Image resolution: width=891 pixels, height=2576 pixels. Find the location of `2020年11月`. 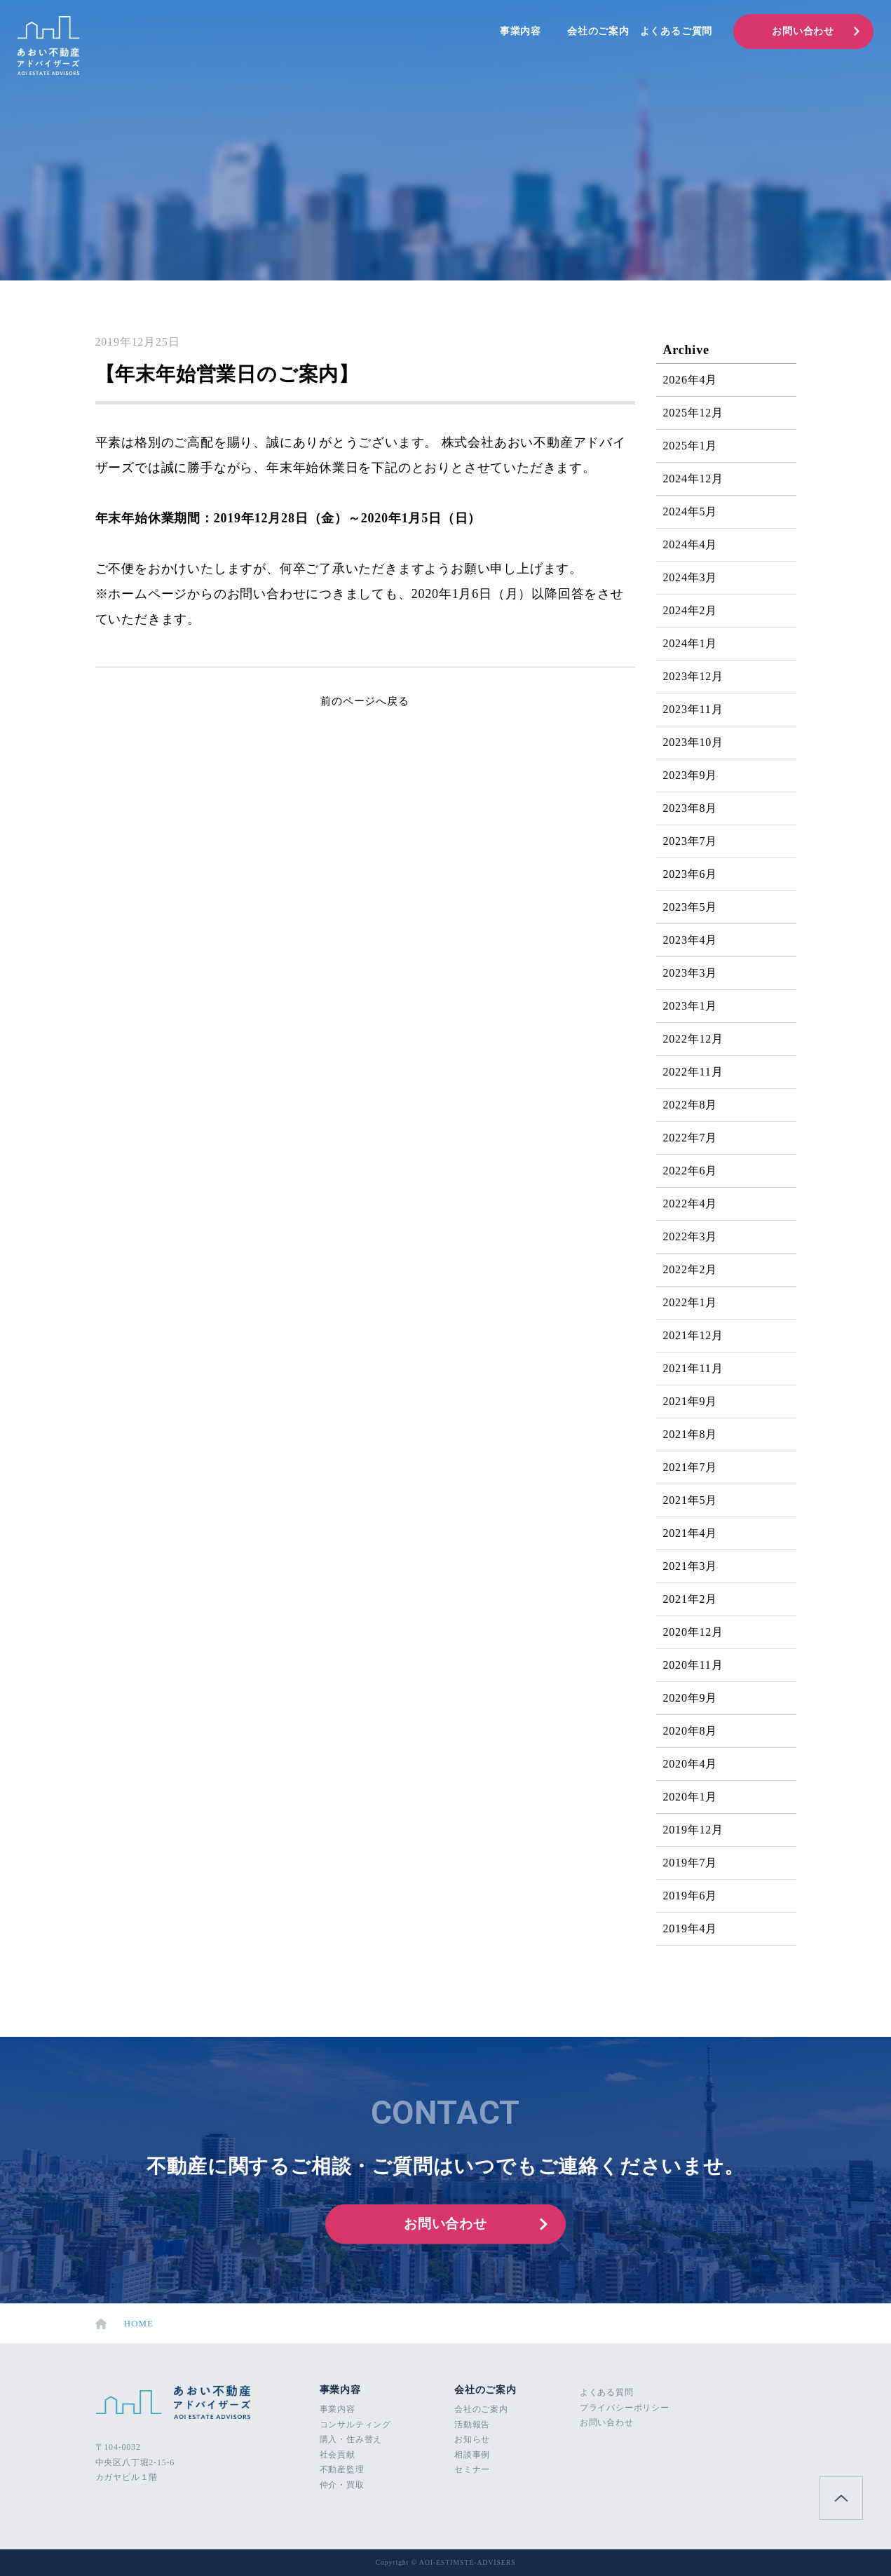

2020年11月 is located at coordinates (693, 1665).